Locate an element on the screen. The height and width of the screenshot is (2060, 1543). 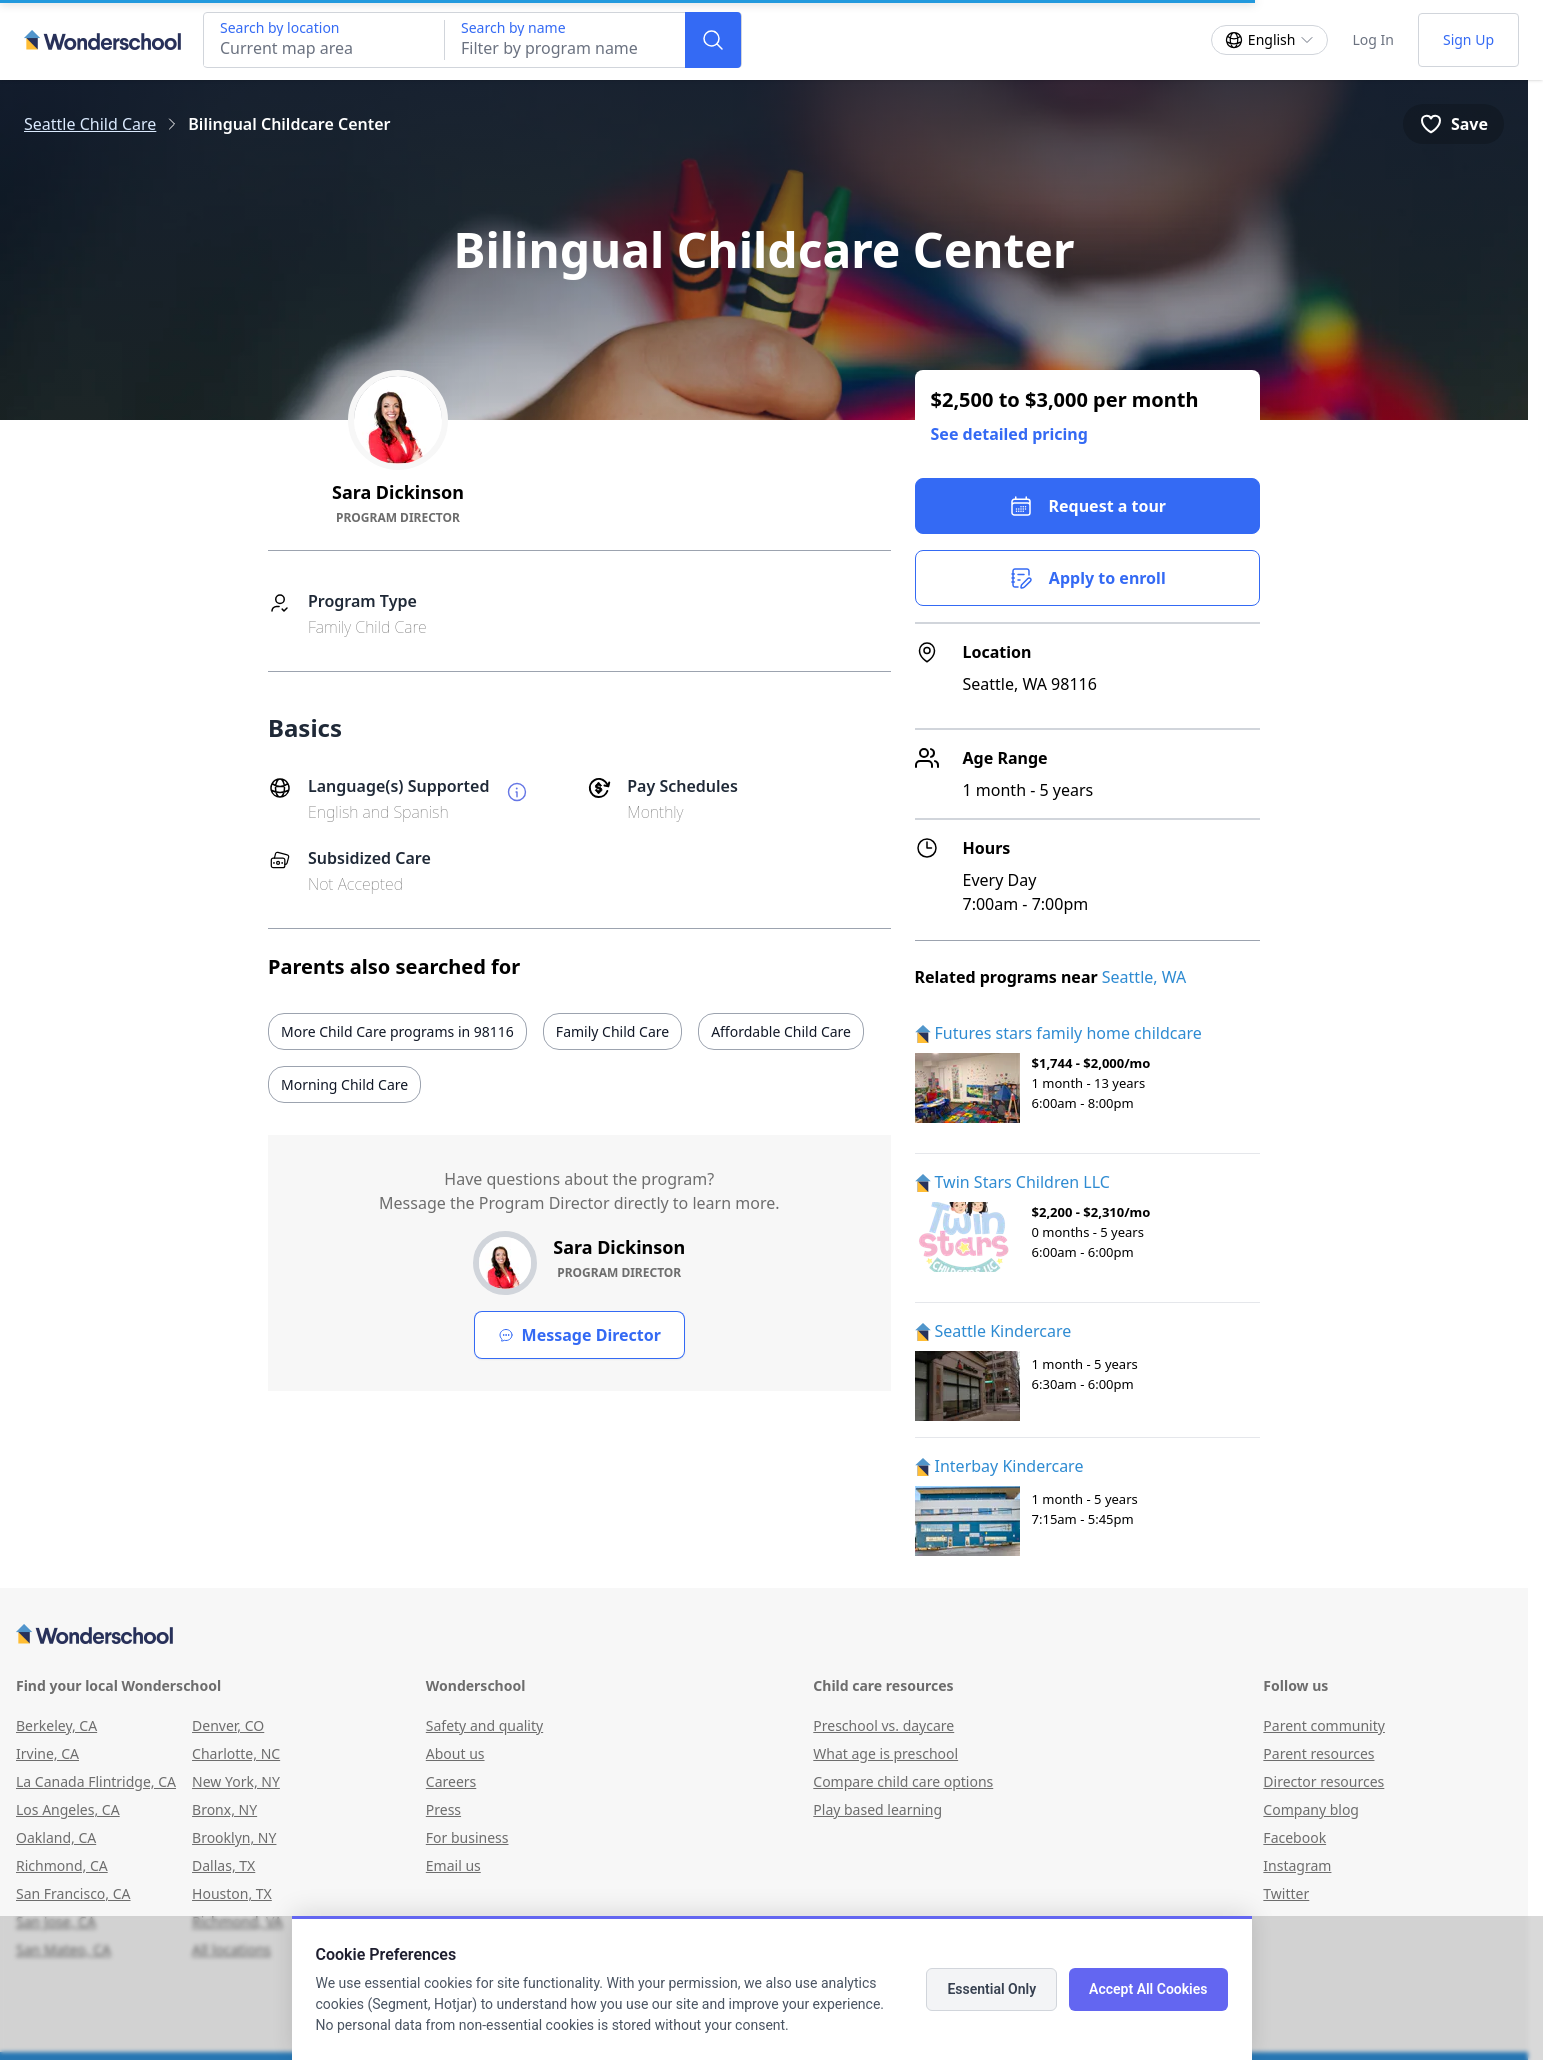
New York, NY is located at coordinates (236, 1781).